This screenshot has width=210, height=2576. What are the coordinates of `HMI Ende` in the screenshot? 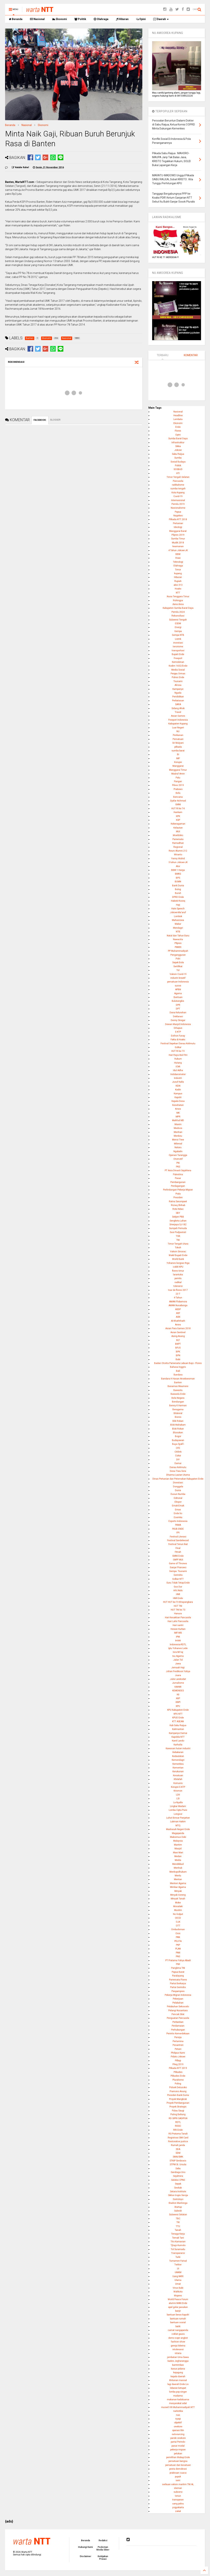 It's located at (178, 1598).